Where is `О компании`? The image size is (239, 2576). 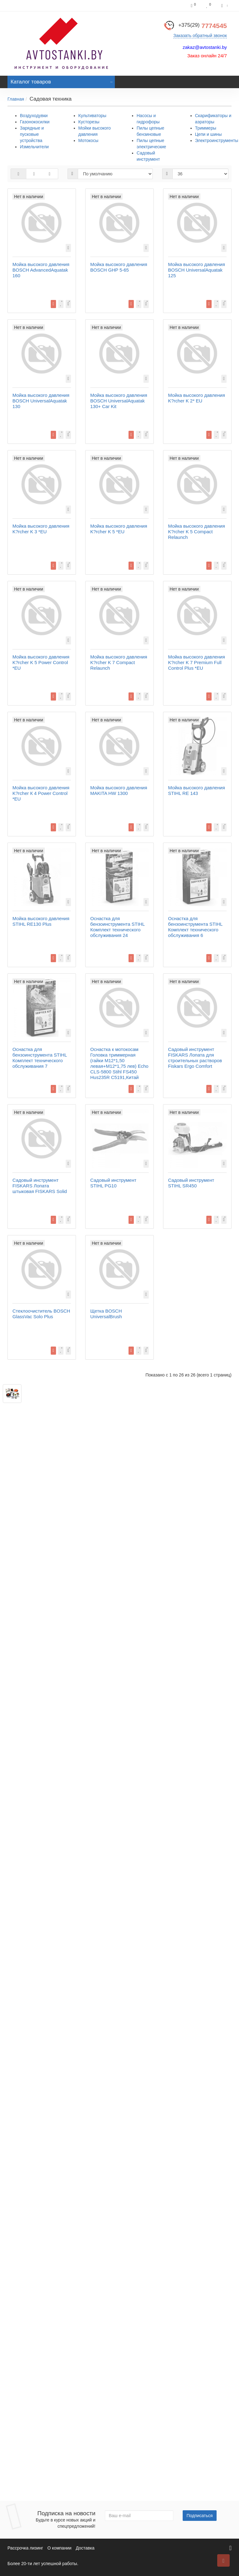
О компании is located at coordinates (59, 2547).